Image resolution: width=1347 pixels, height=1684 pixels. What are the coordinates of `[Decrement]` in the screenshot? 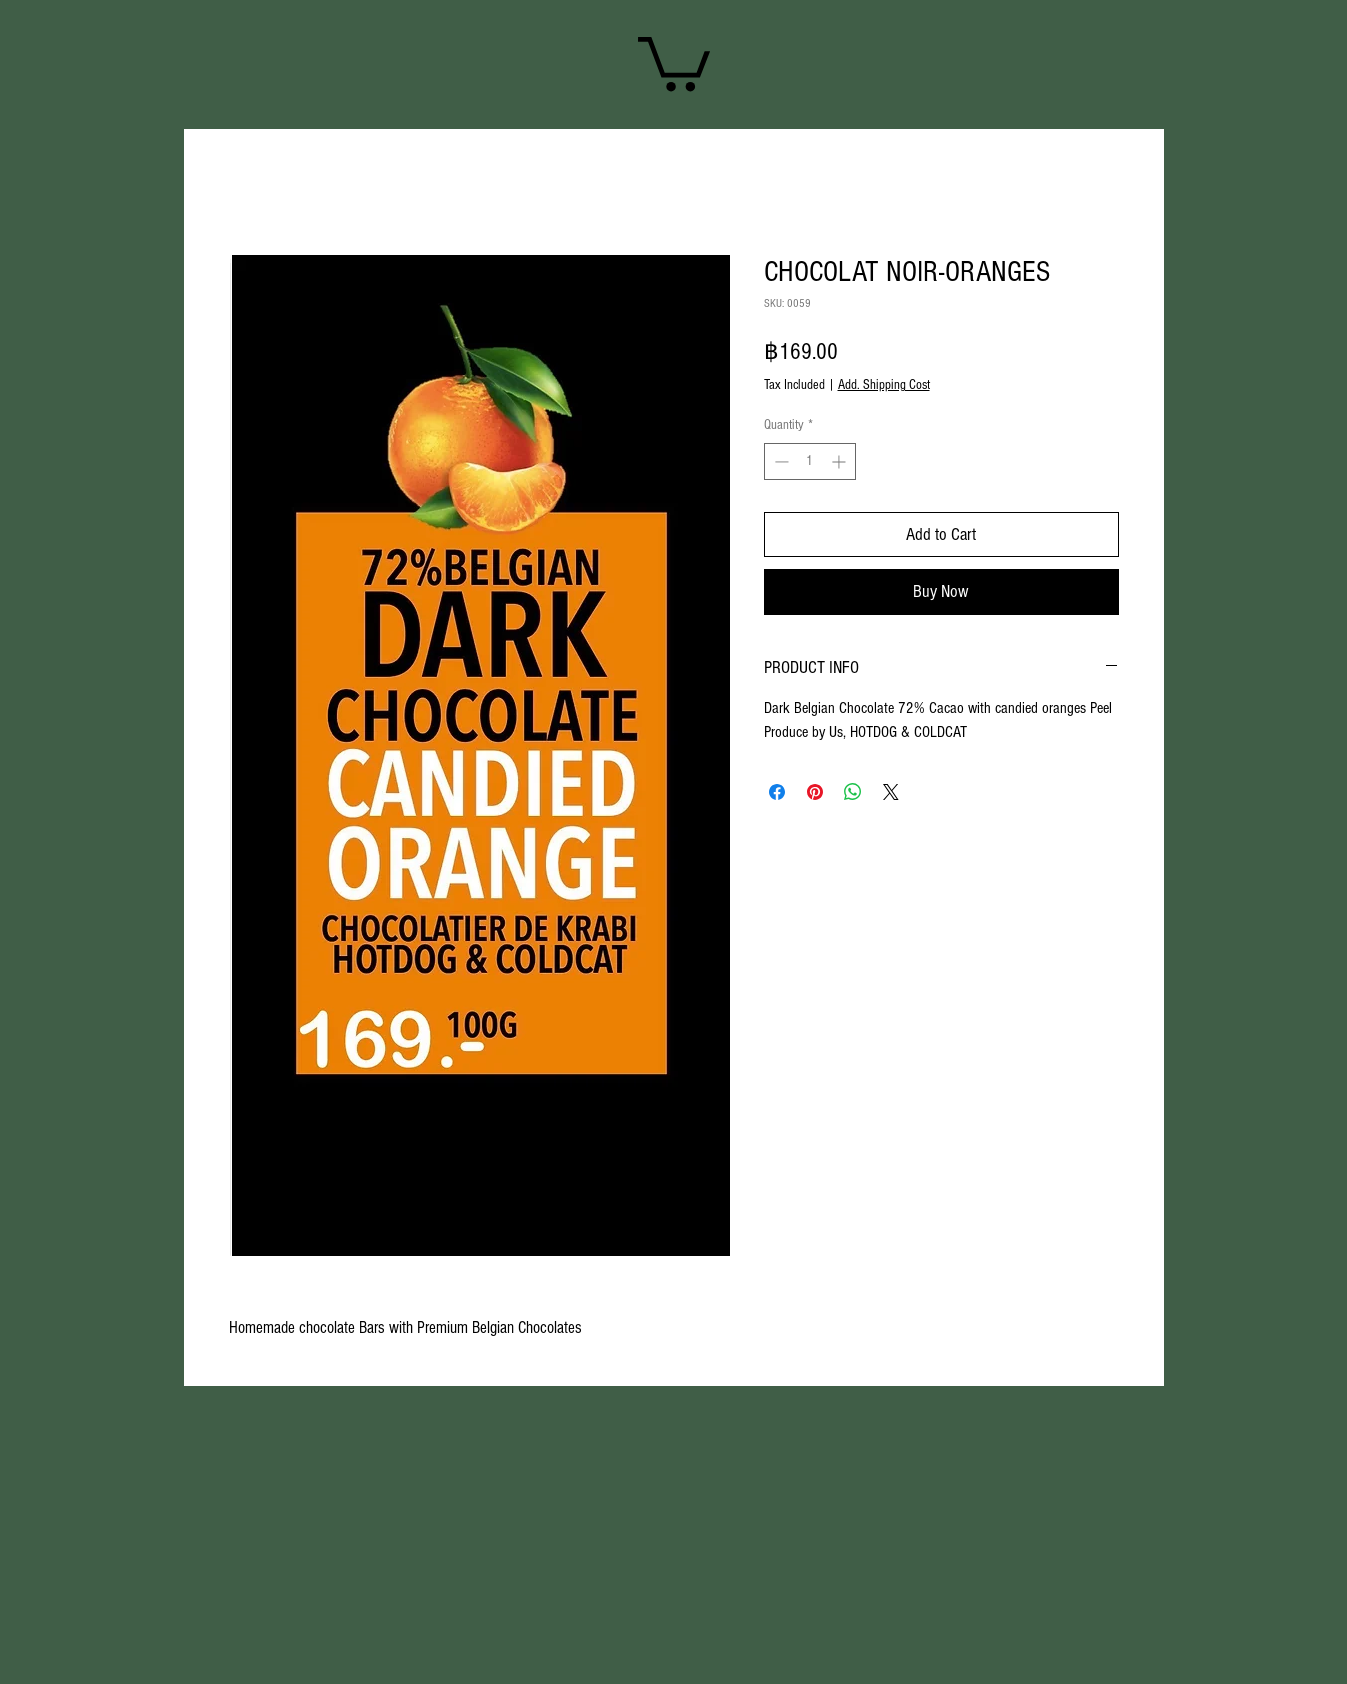 It's located at (779, 461).